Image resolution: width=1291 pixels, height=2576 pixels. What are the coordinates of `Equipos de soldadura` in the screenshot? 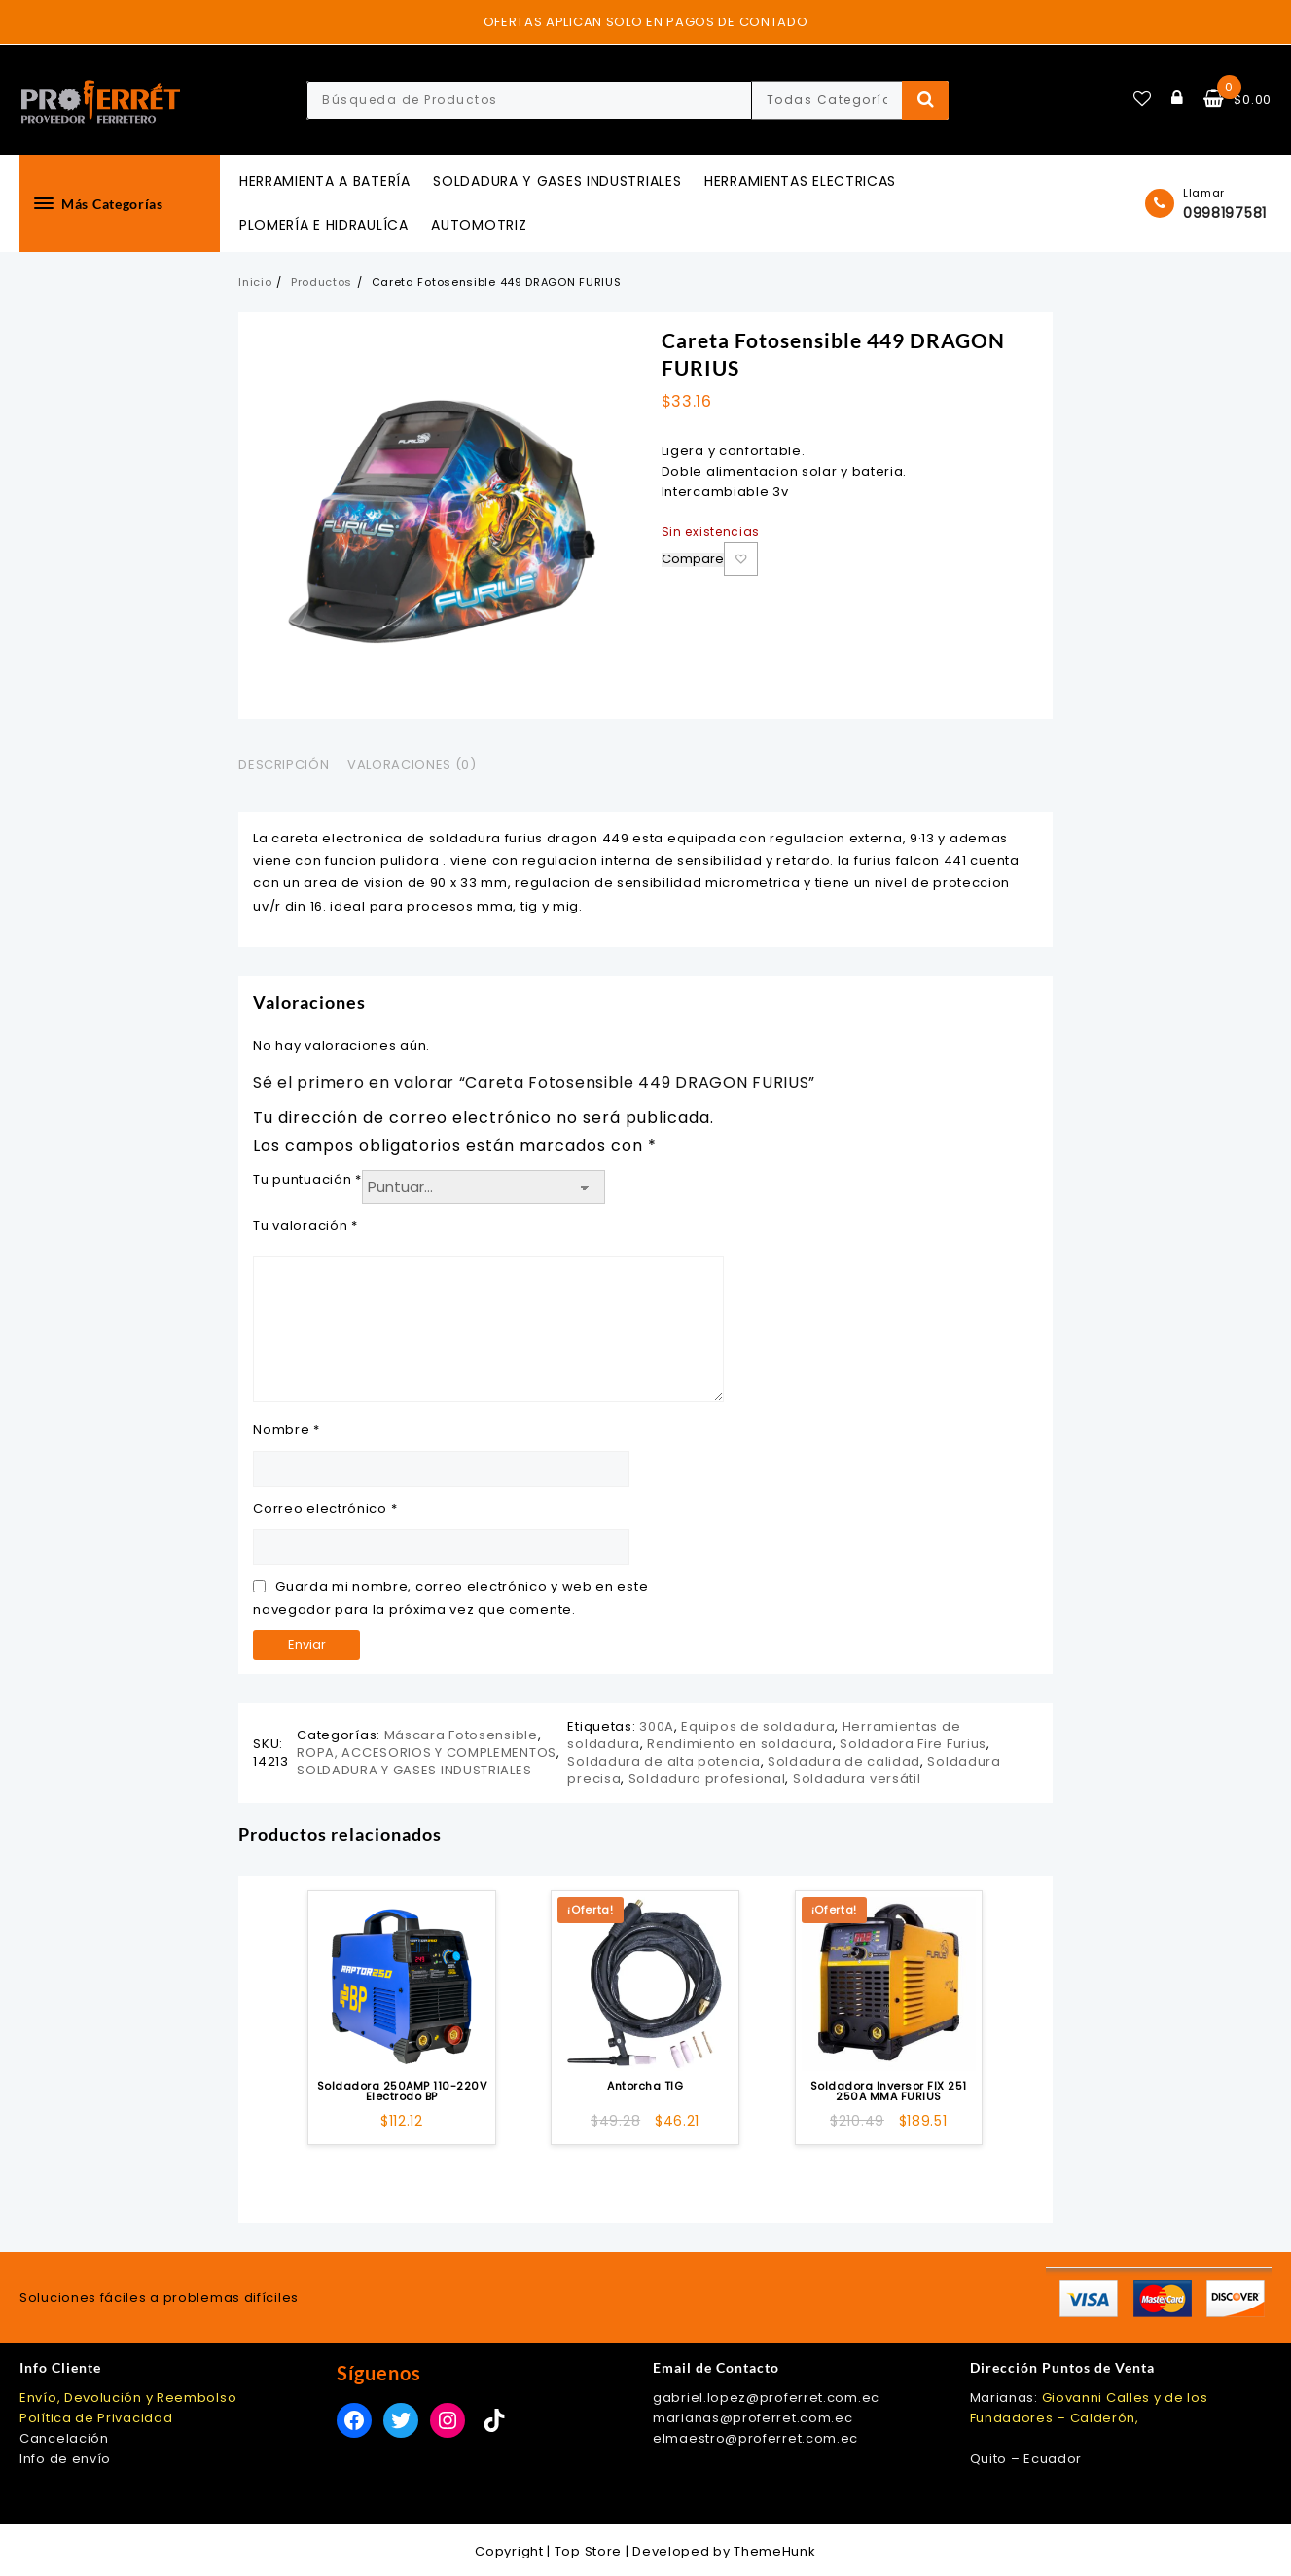 It's located at (758, 1726).